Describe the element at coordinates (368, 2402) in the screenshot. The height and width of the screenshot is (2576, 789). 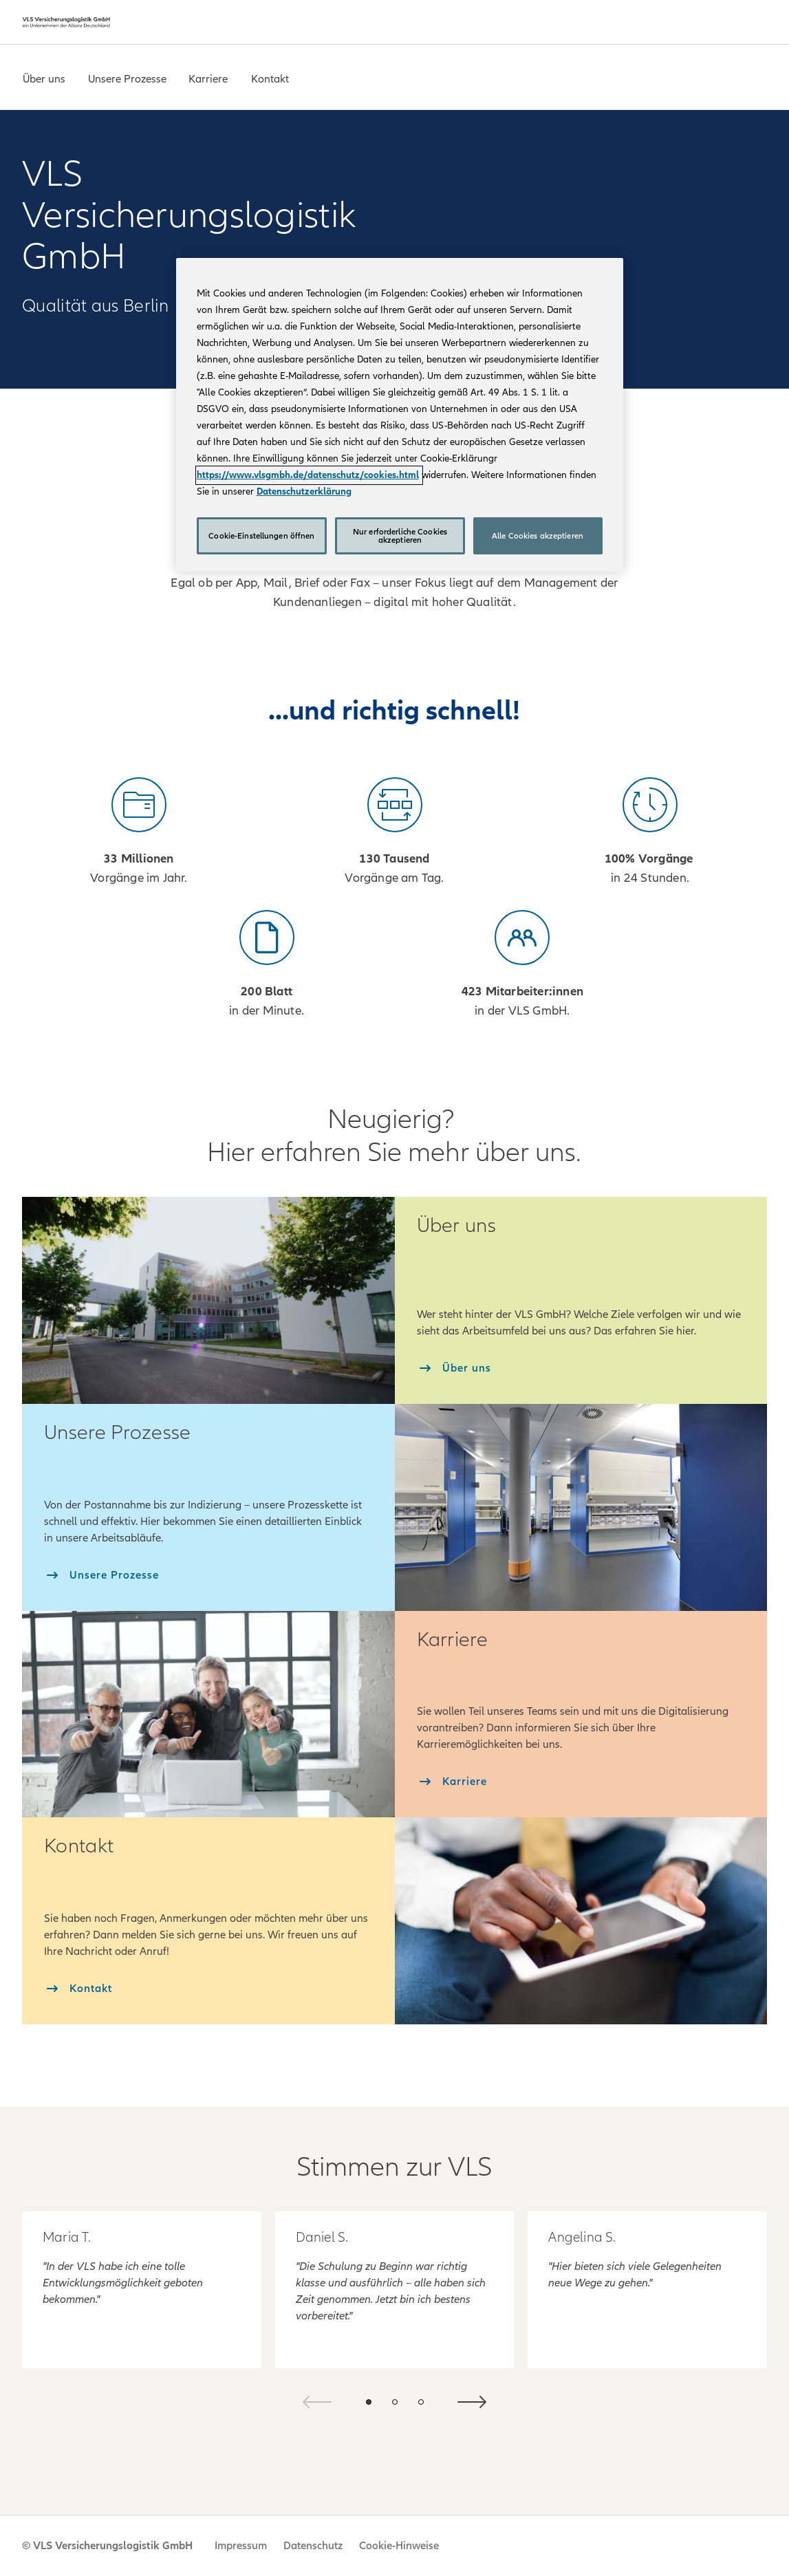
I see `[button]` at that location.